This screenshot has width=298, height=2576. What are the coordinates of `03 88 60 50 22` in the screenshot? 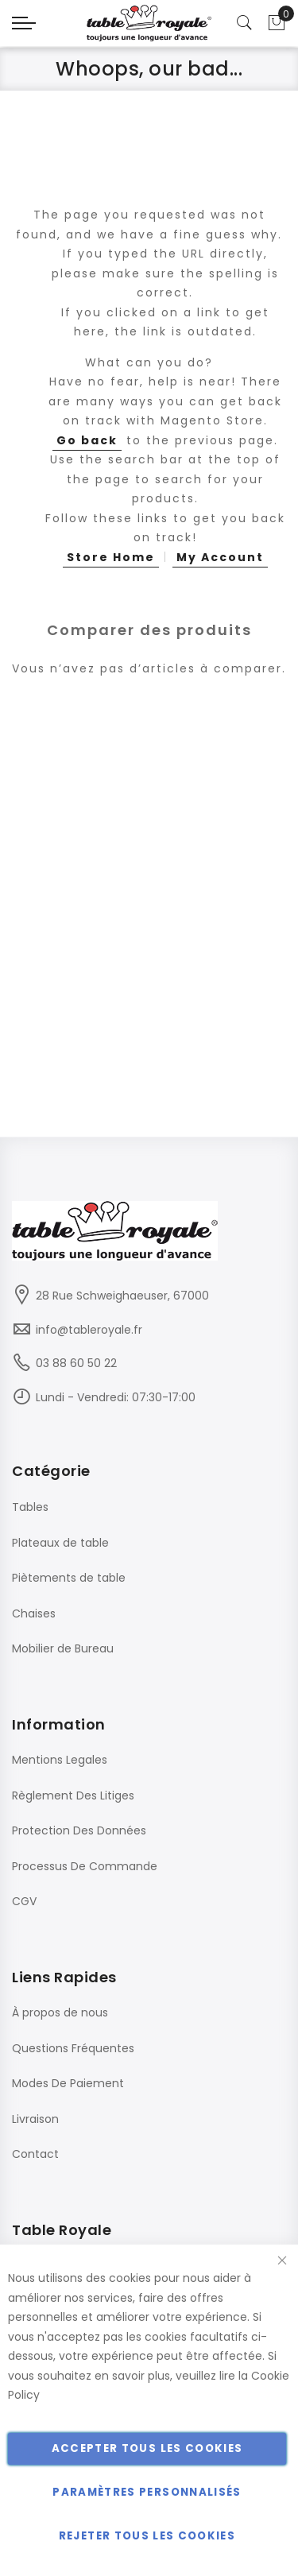 It's located at (76, 1363).